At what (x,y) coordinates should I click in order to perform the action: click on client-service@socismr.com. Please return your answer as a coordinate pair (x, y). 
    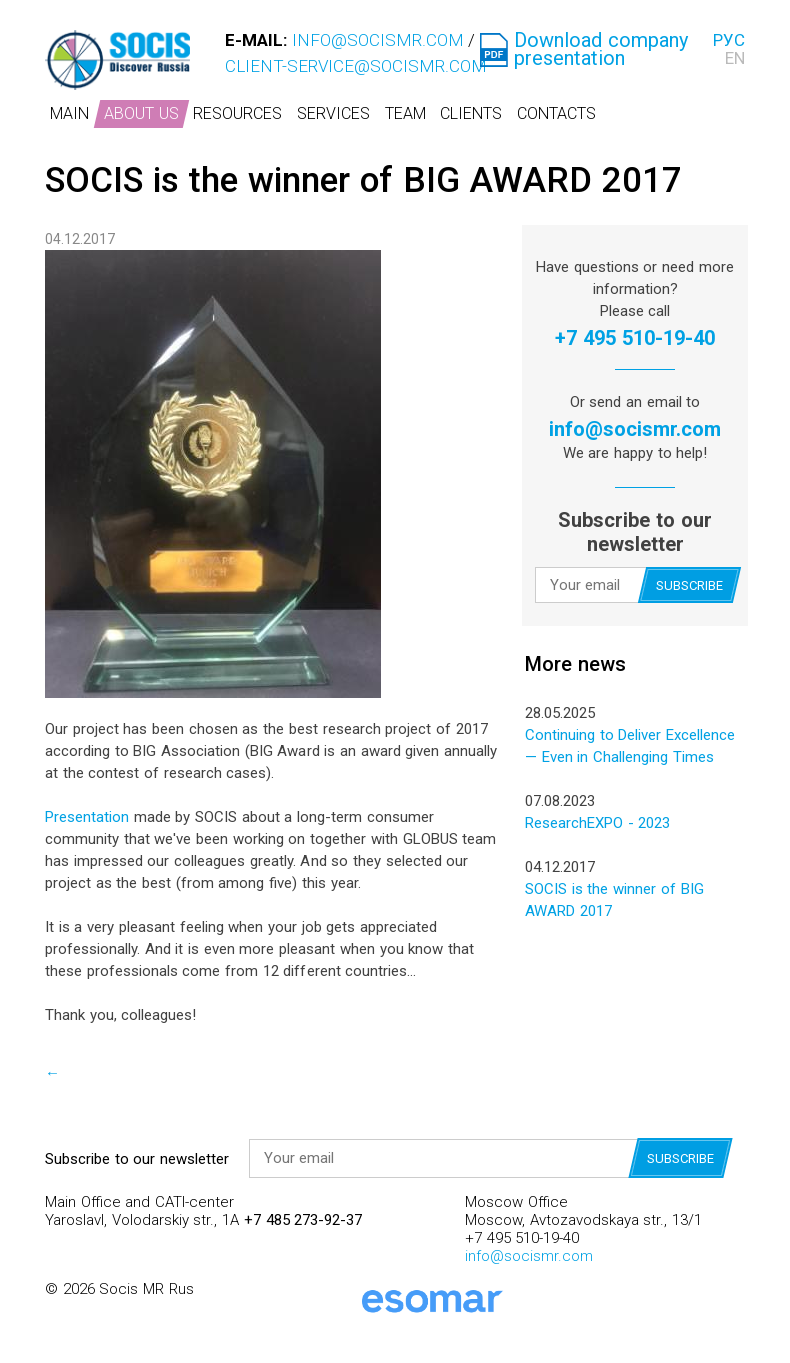
    Looking at the image, I should click on (356, 66).